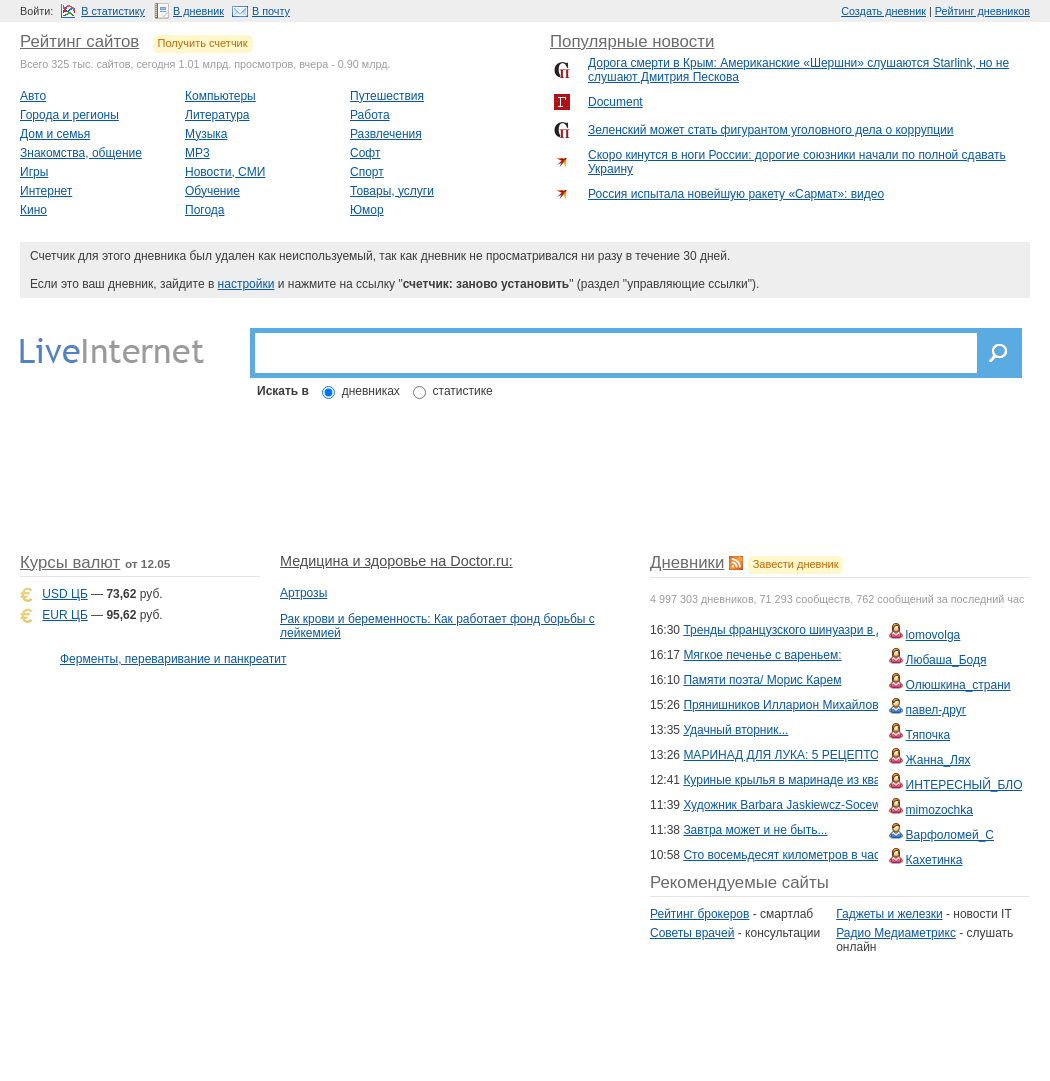 The height and width of the screenshot is (1081, 1050). What do you see at coordinates (173, 659) in the screenshot?
I see `Ферменты, переваривание и панкреатит` at bounding box center [173, 659].